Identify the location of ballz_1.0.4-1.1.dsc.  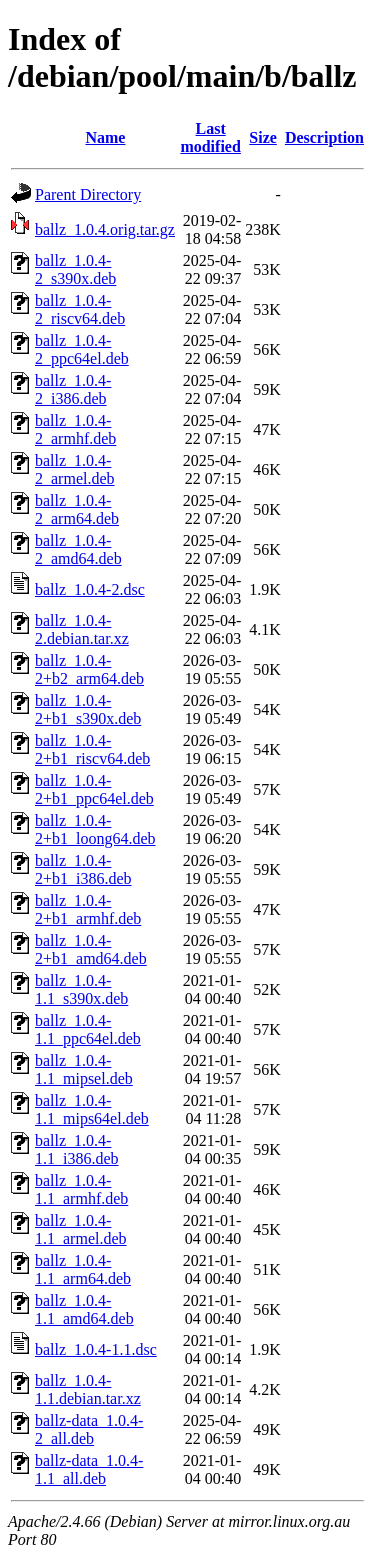
(96, 1349).